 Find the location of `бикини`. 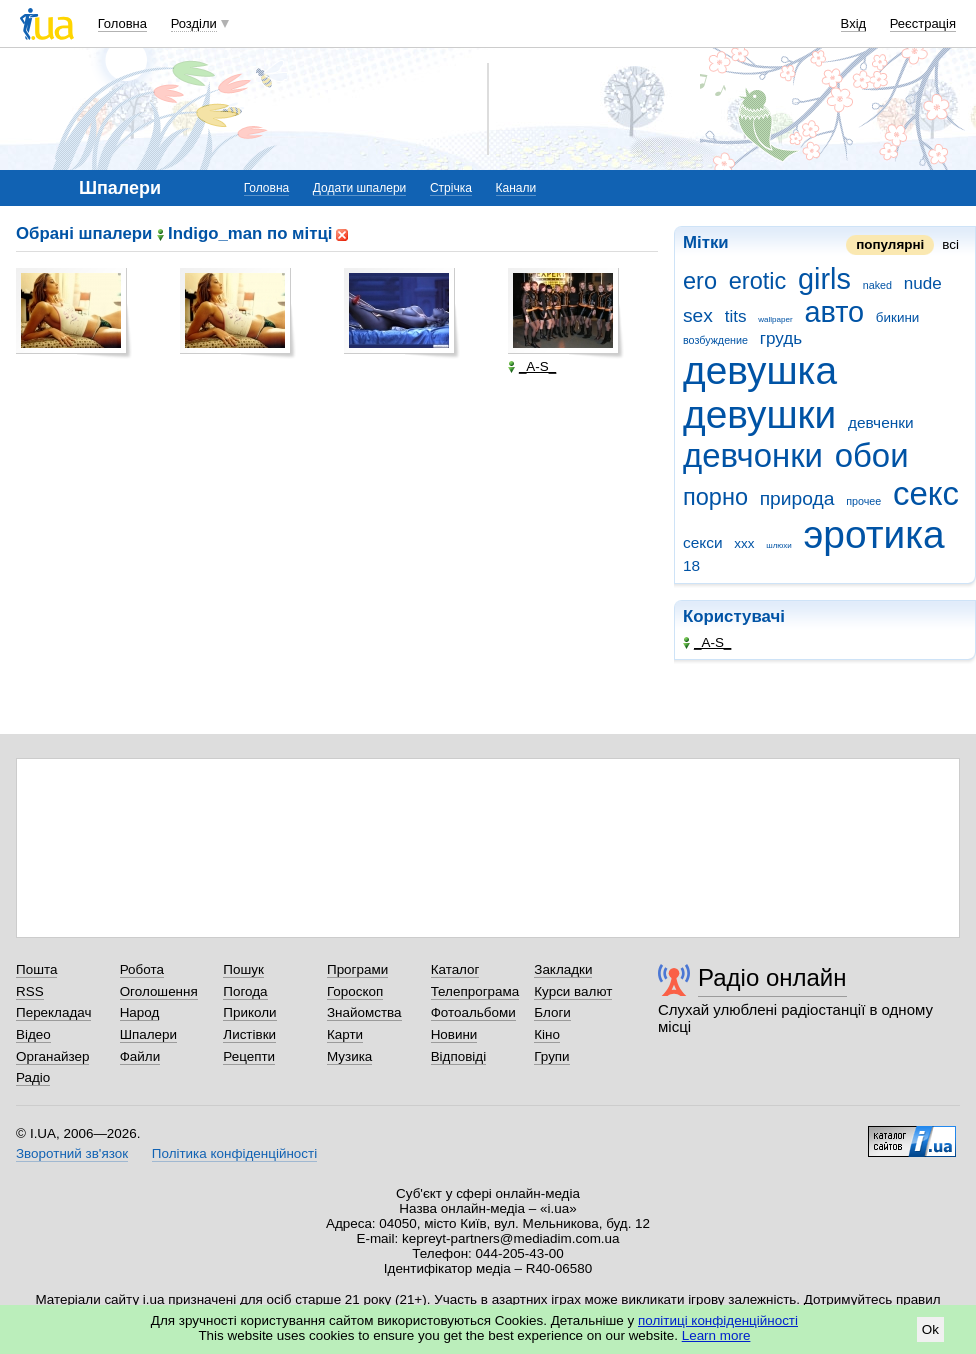

бикини is located at coordinates (898, 317).